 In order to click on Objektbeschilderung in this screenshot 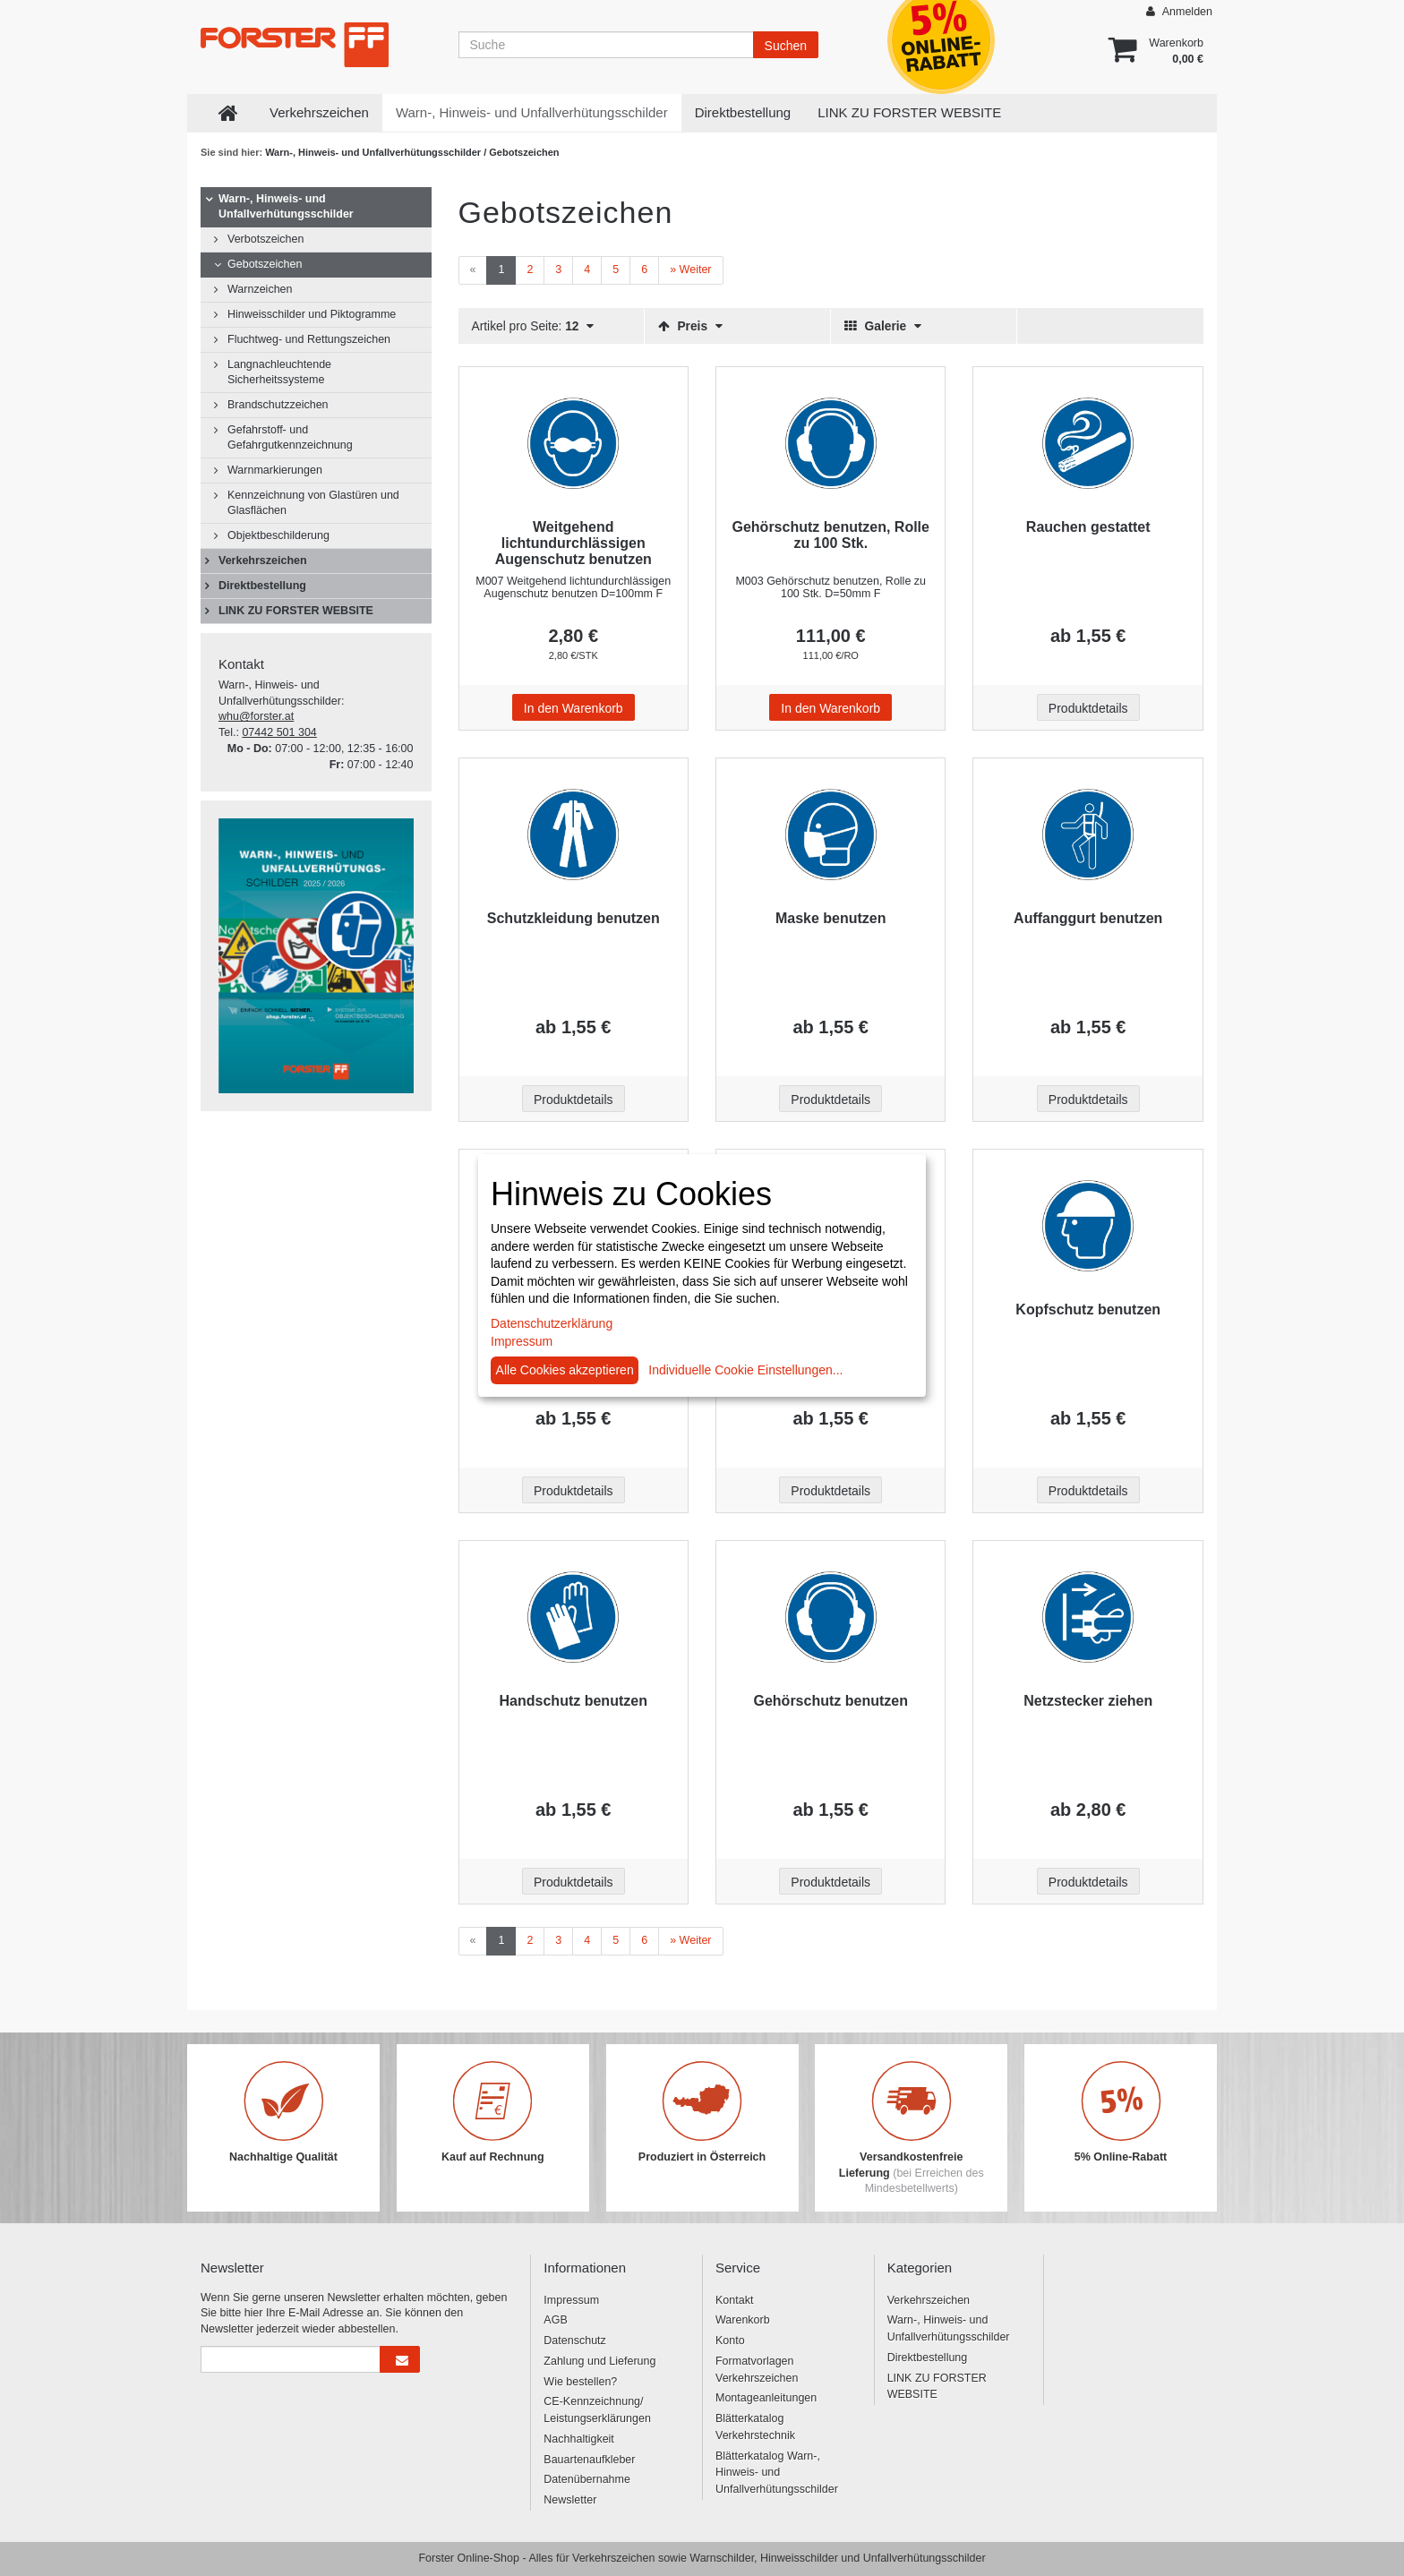, I will do `click(278, 535)`.